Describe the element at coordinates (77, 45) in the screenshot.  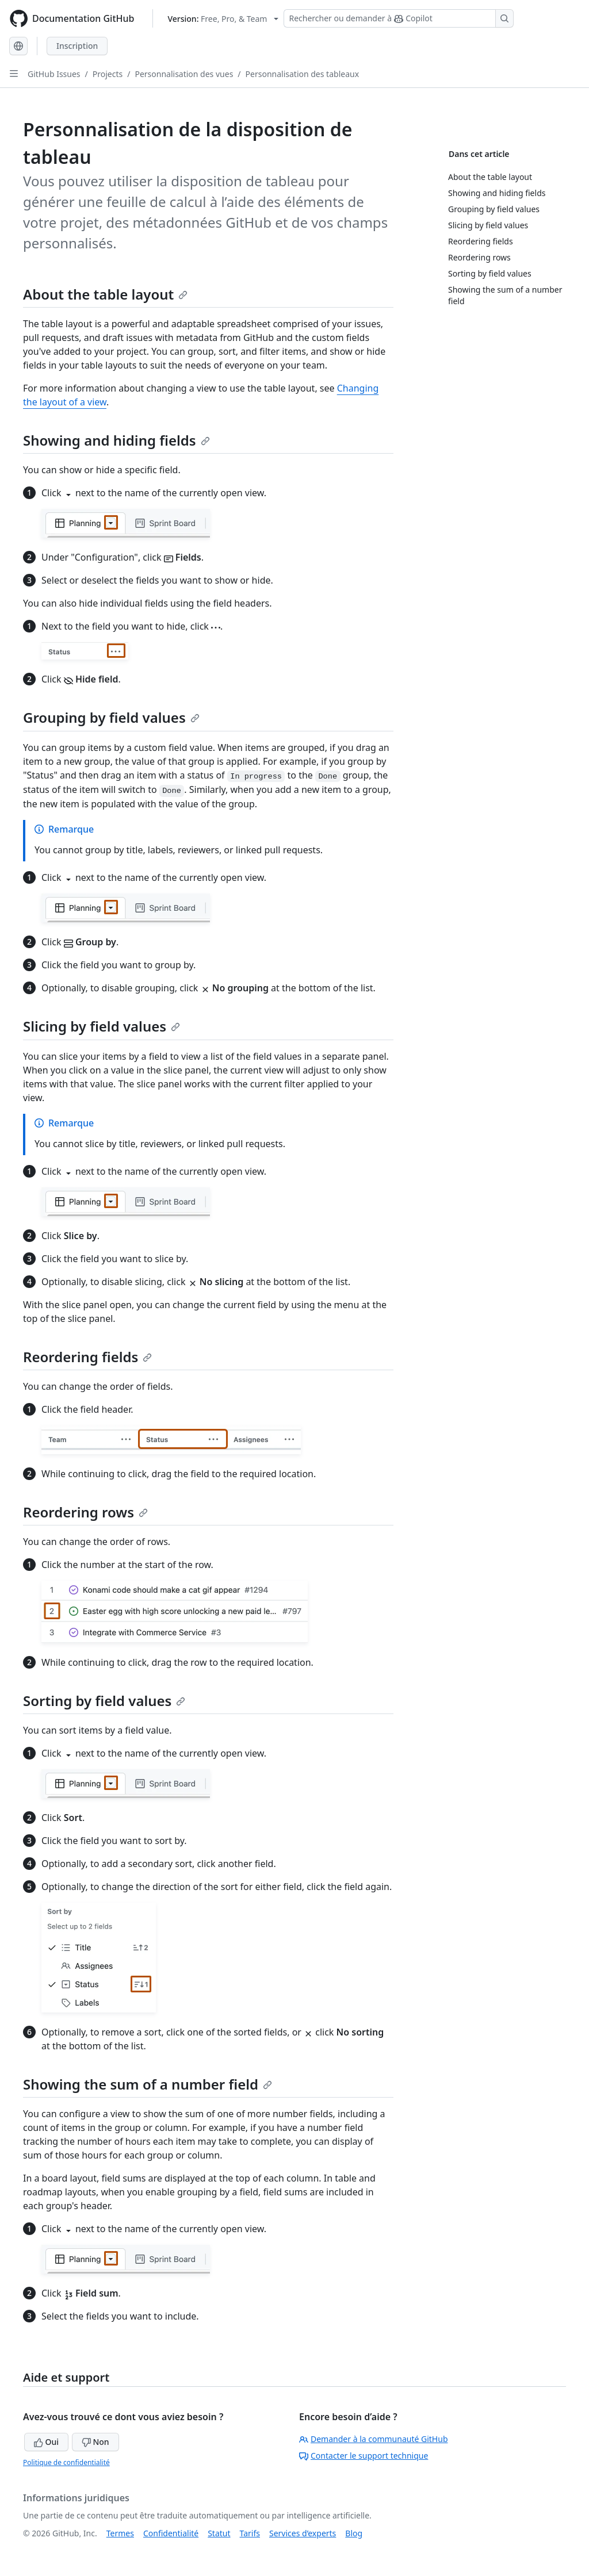
I see `Inscription` at that location.